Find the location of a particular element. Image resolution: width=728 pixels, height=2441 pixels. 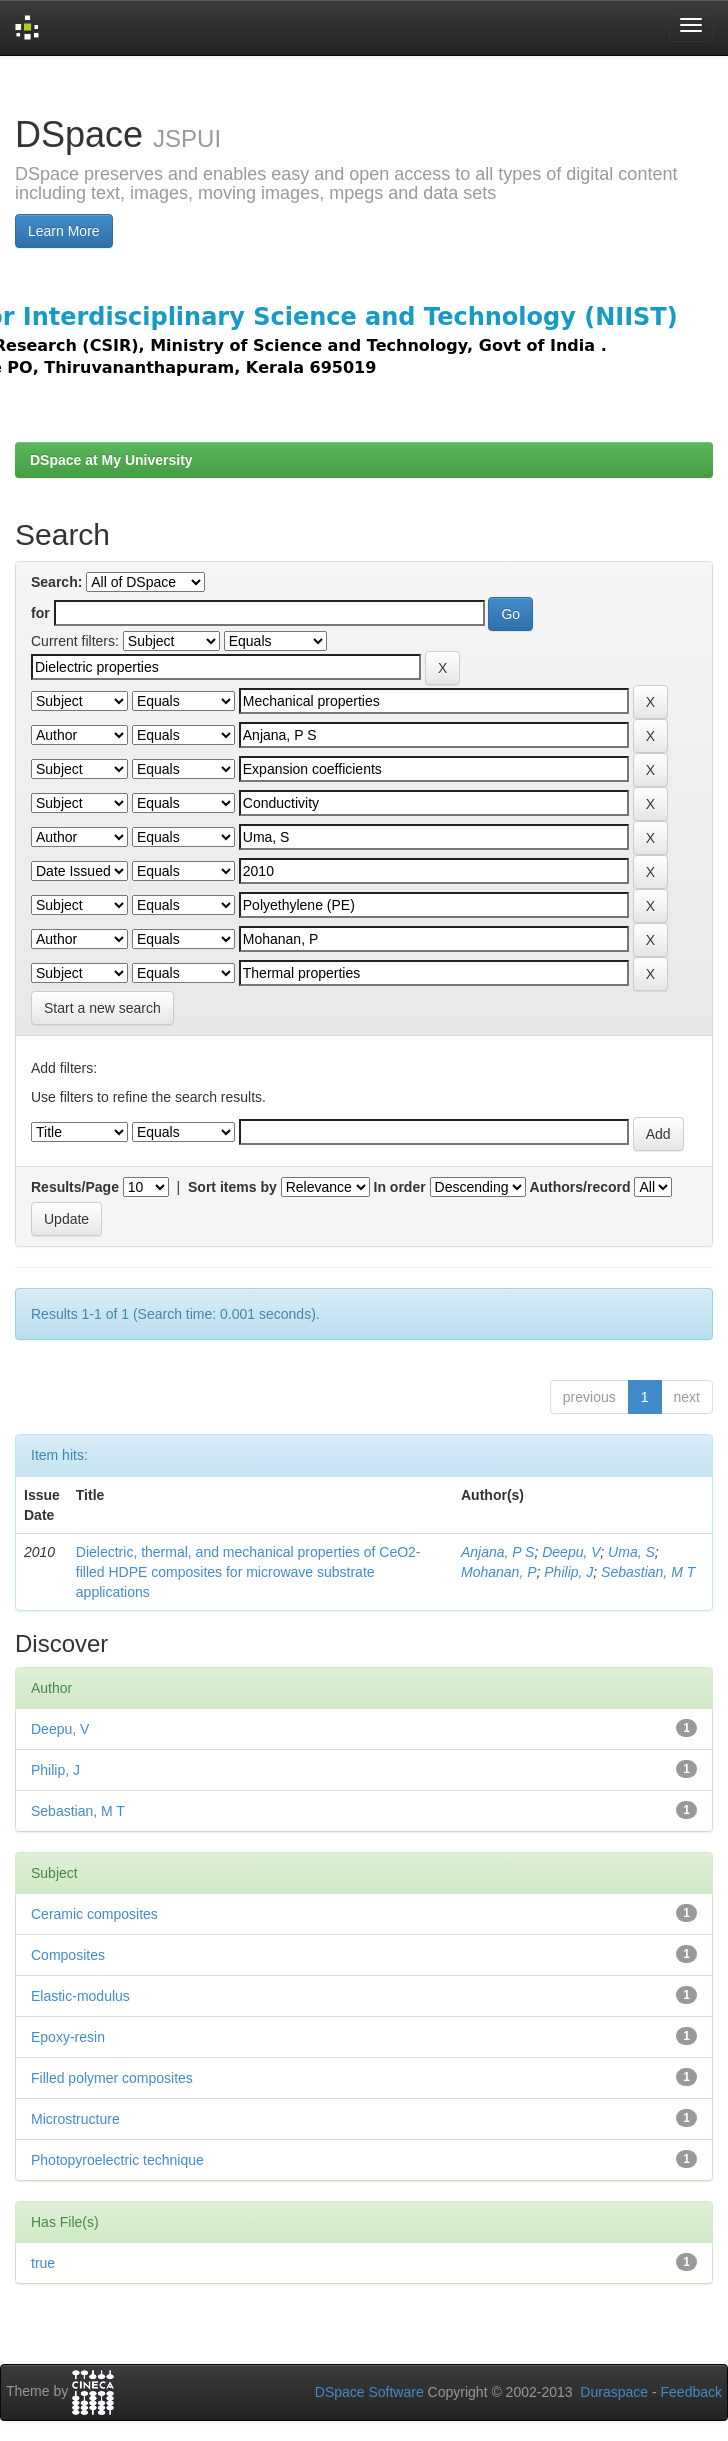

Feedback is located at coordinates (691, 2392).